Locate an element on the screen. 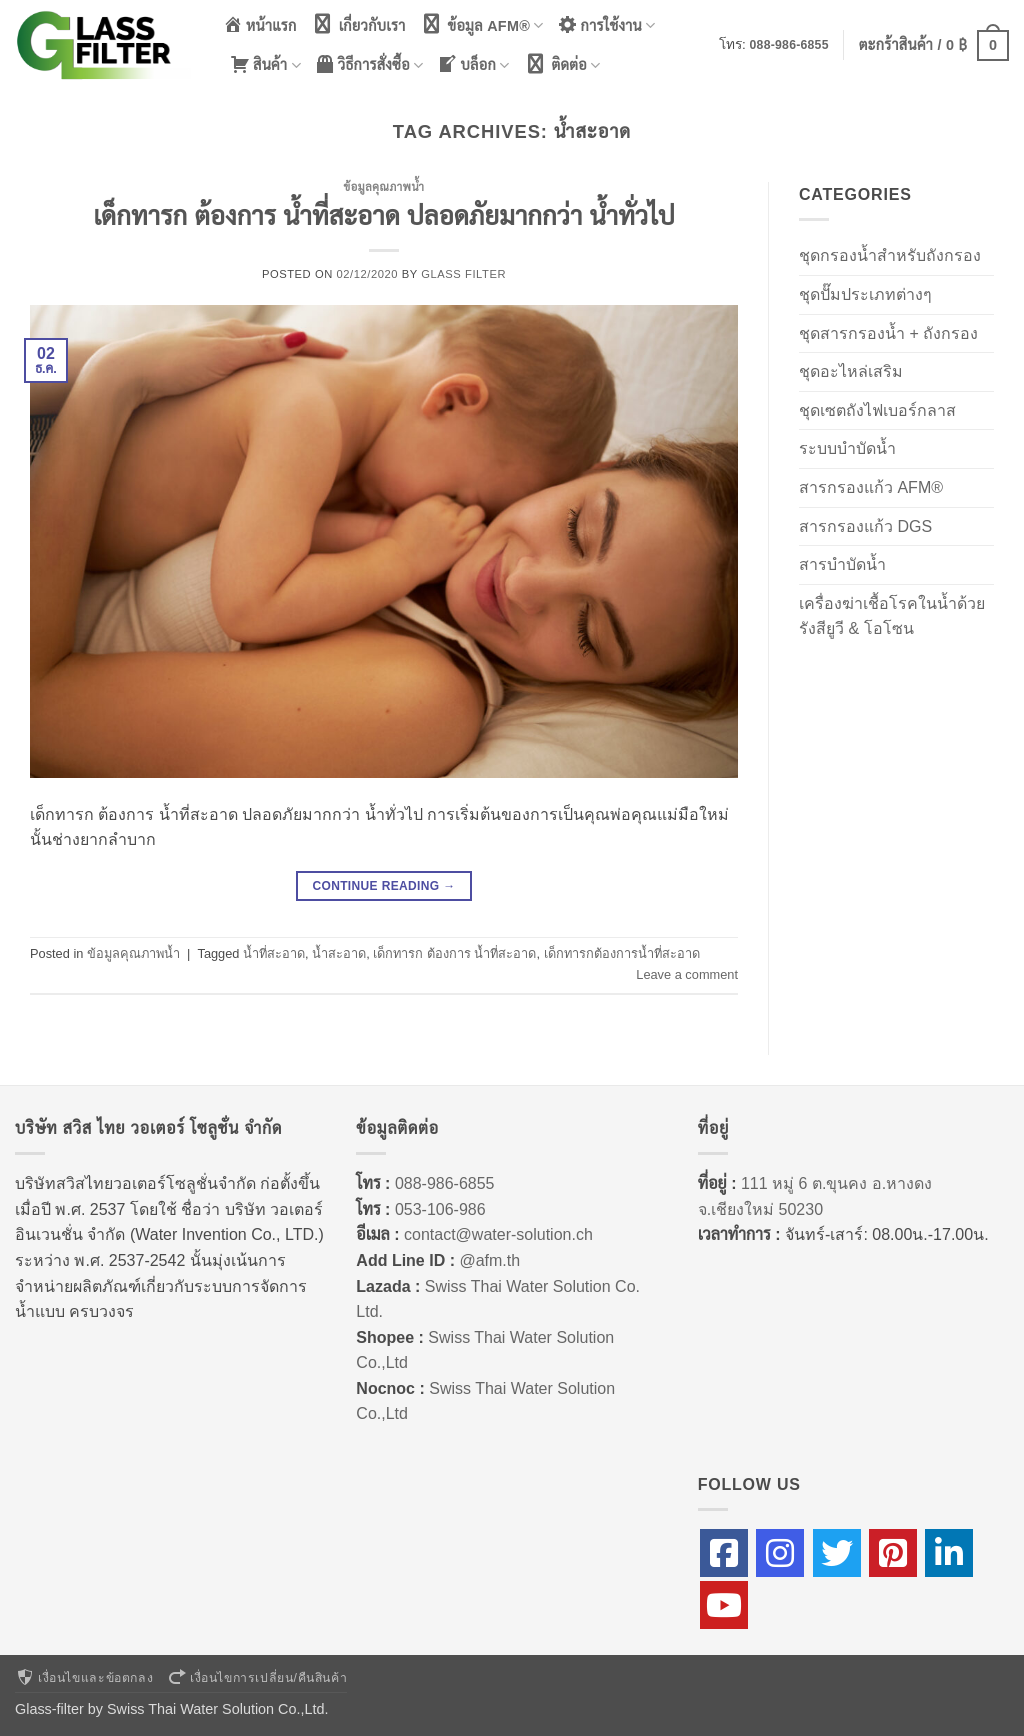 This screenshot has width=1024, height=1736. เกี่ยวกับเรา is located at coordinates (358, 24).